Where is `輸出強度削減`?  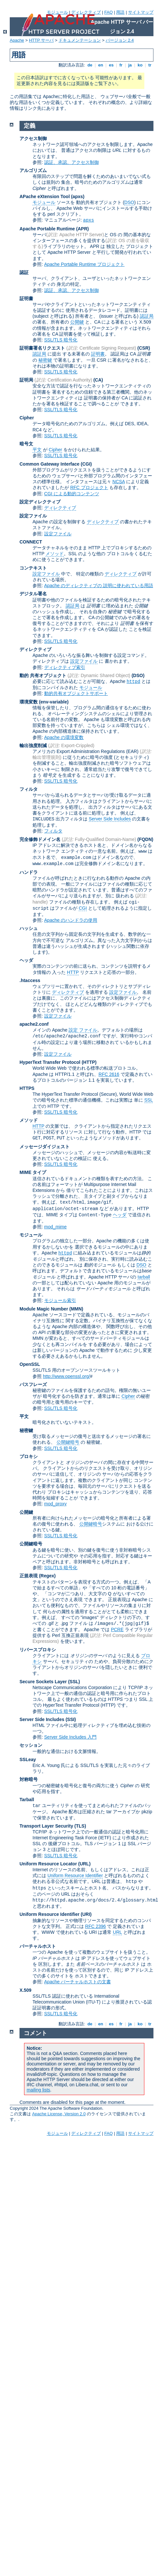 輸出強度削減 is located at coordinates (33, 745).